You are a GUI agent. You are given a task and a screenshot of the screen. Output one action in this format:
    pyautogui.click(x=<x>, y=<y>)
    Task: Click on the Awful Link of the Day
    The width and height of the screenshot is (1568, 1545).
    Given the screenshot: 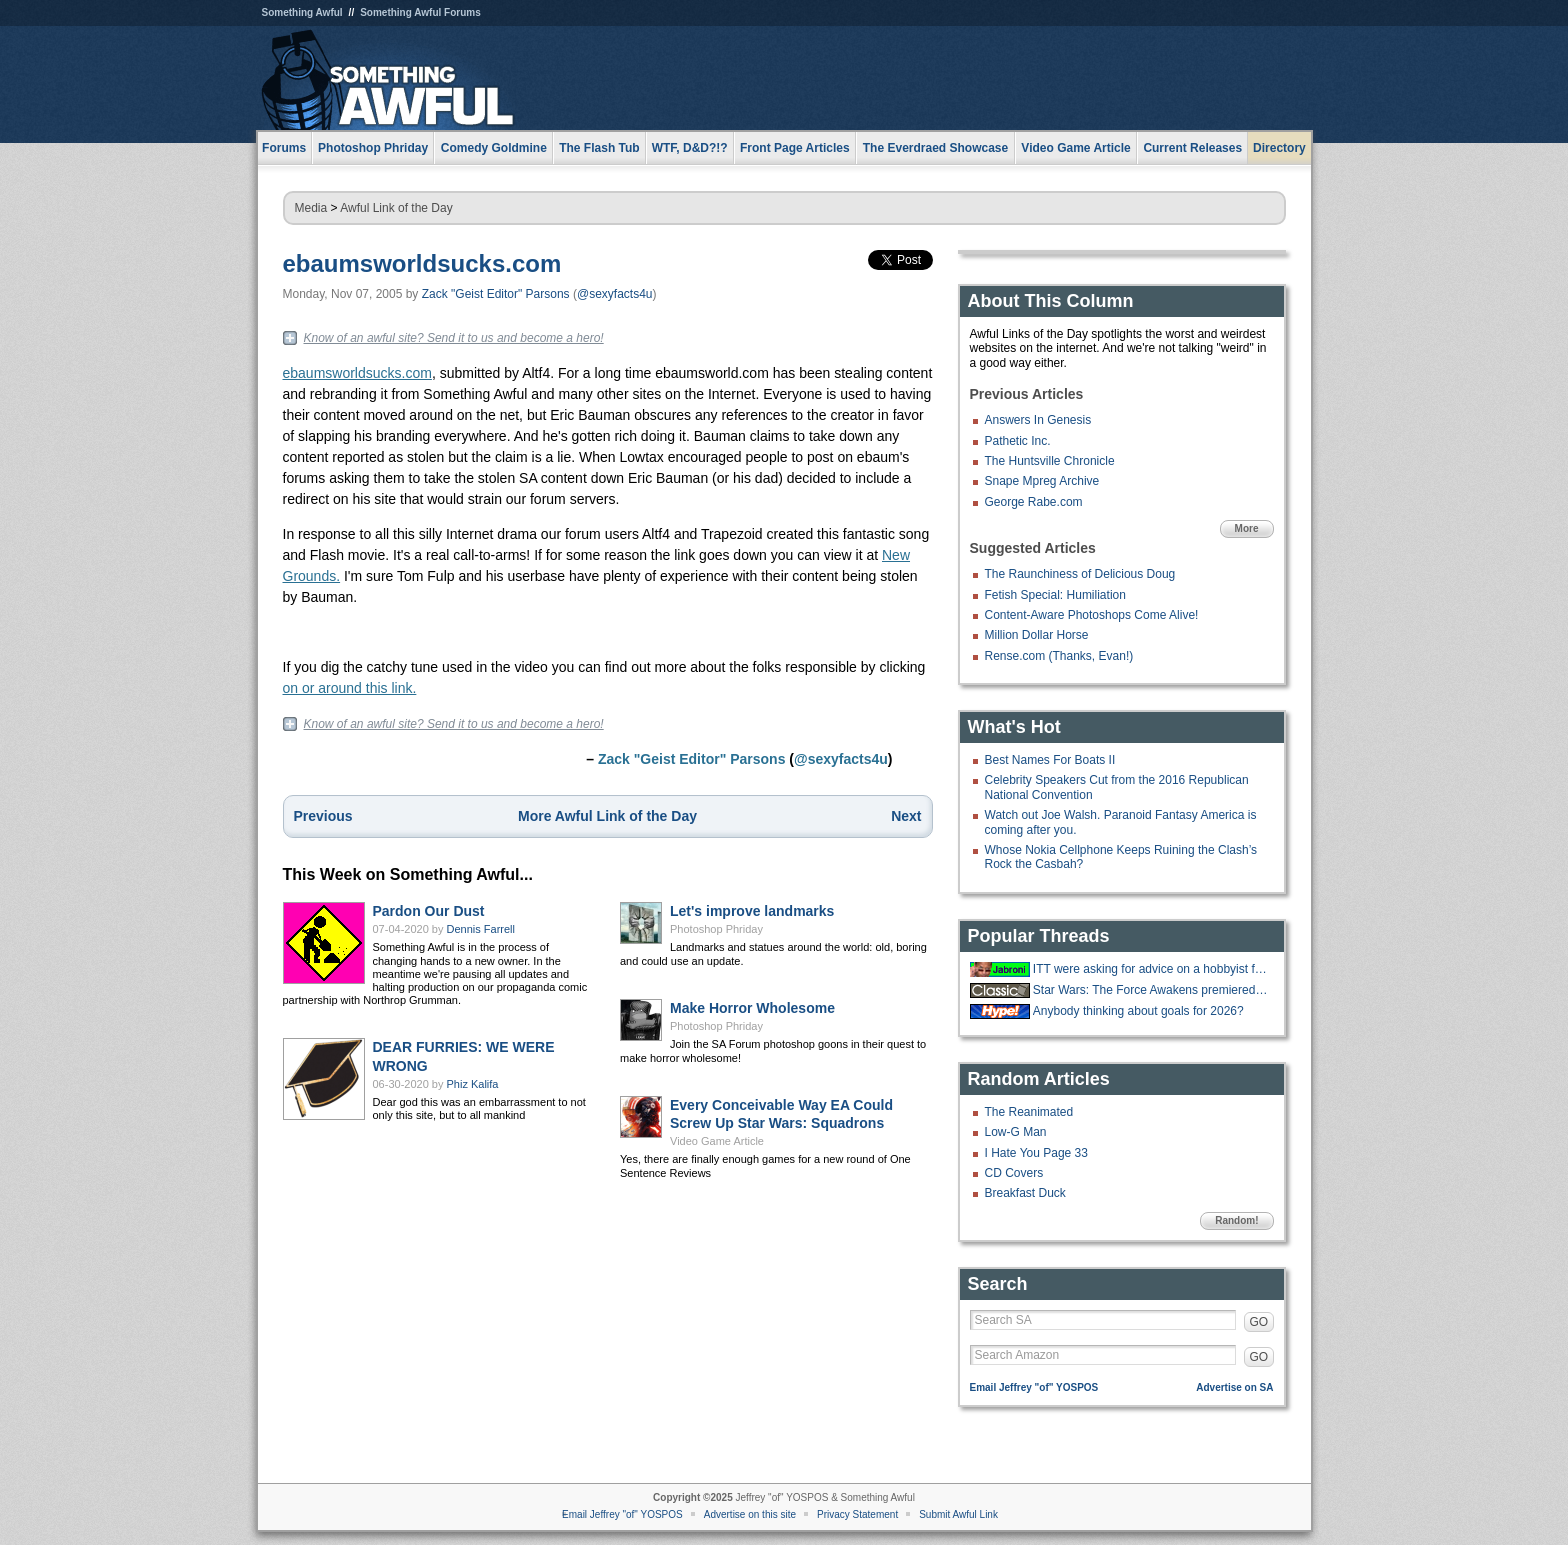 What is the action you would take?
    pyautogui.click(x=396, y=208)
    